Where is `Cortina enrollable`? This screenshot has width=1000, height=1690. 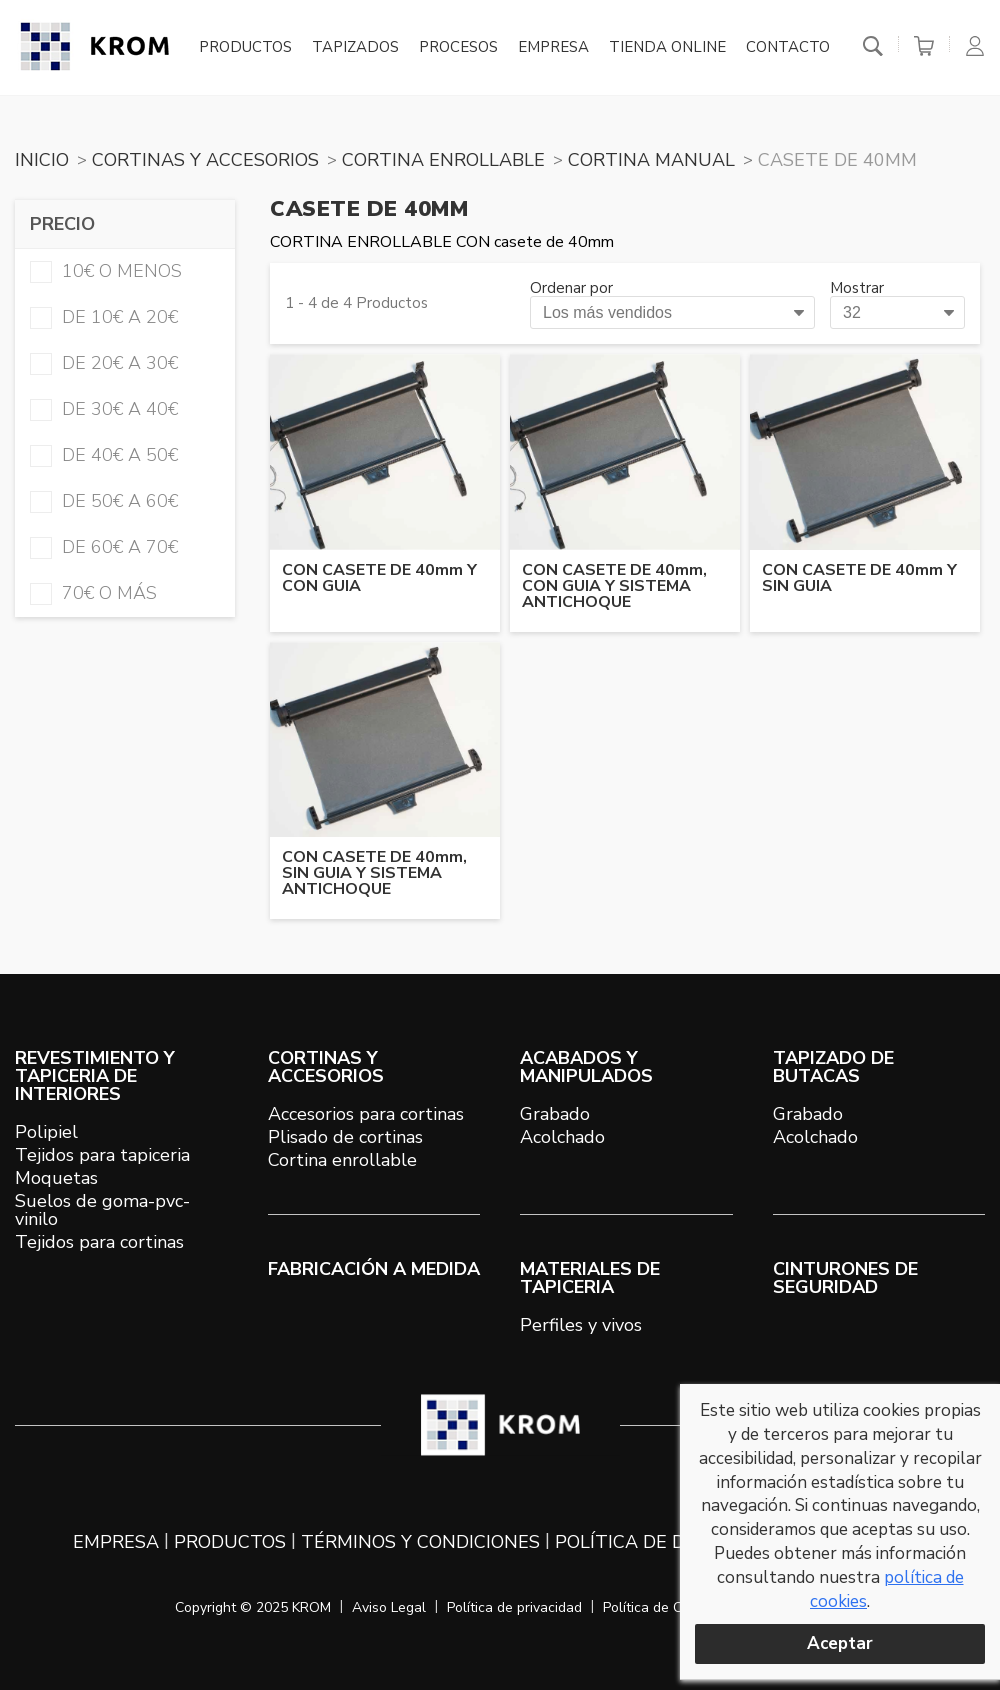 Cortina enrollable is located at coordinates (342, 1160).